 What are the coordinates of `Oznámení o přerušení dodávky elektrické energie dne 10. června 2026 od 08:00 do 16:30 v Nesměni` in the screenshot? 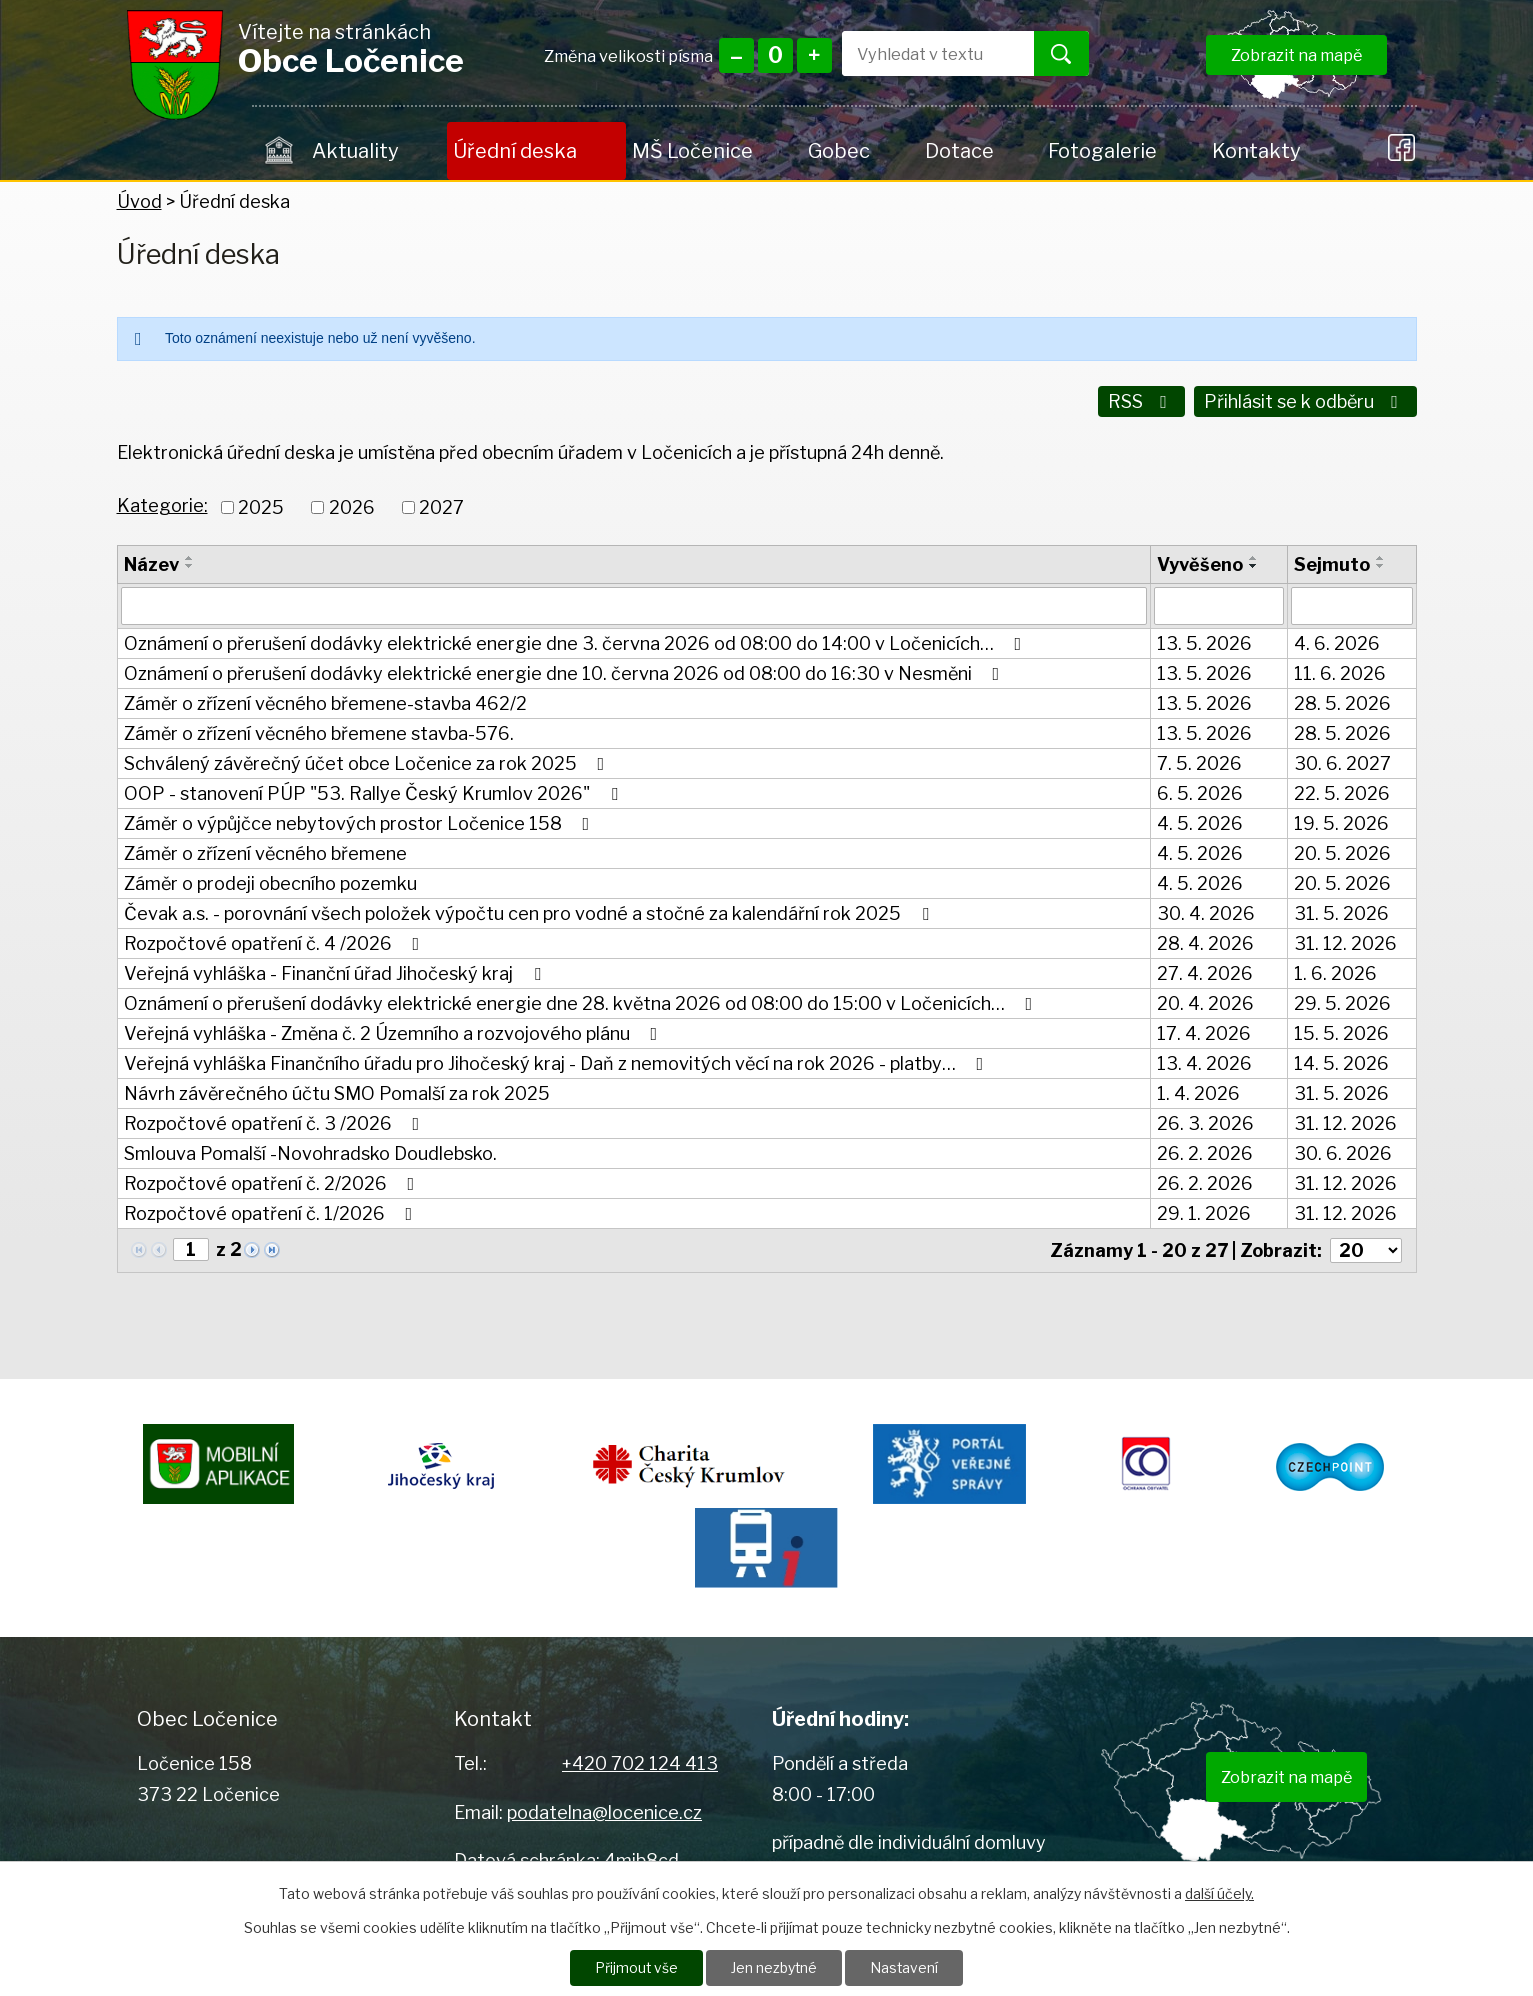 It's located at (566, 672).